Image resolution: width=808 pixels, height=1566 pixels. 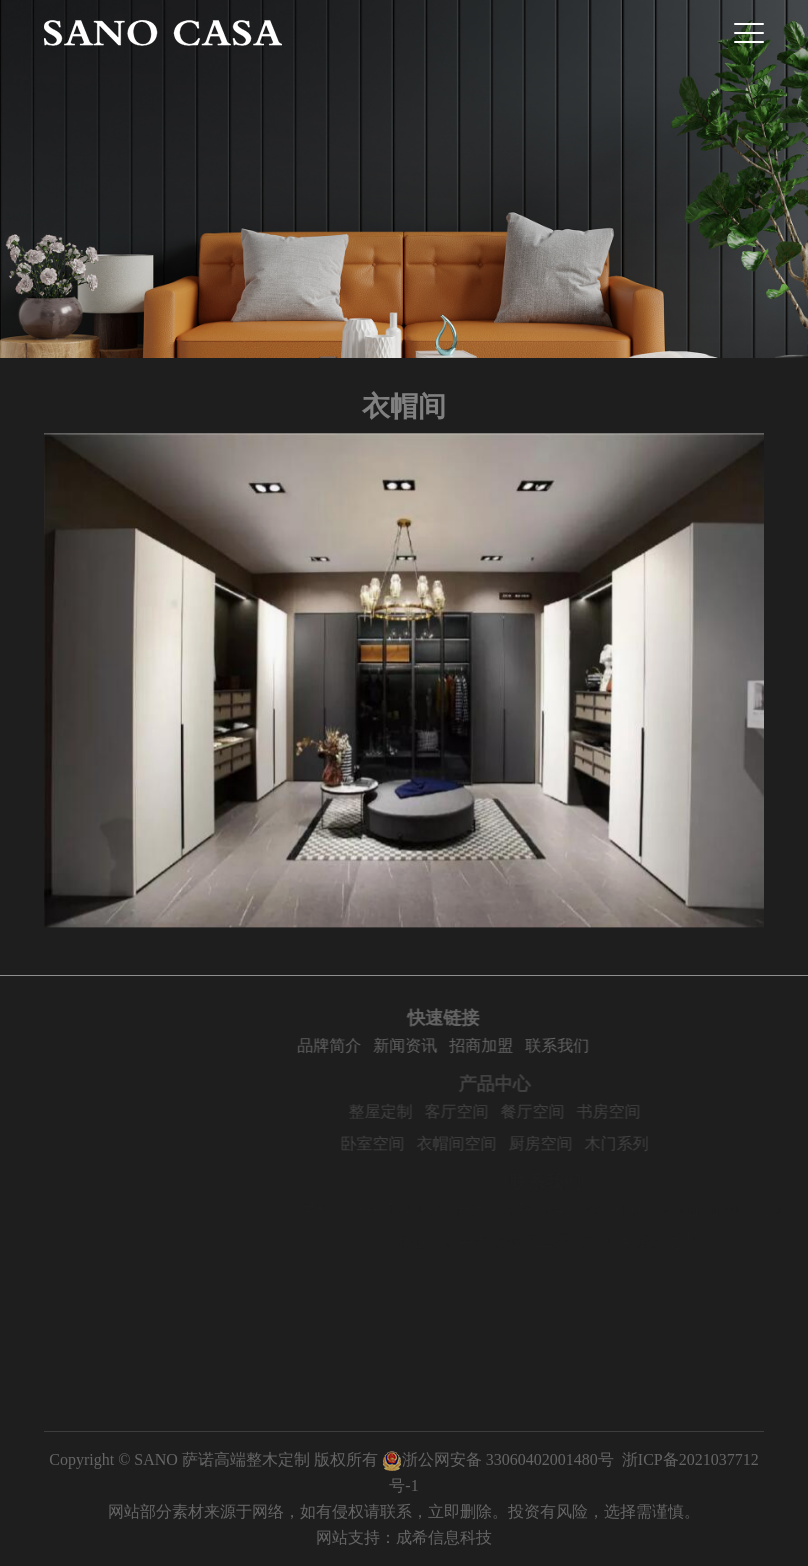 I want to click on 新闻资讯, so click(x=441, y=1045).